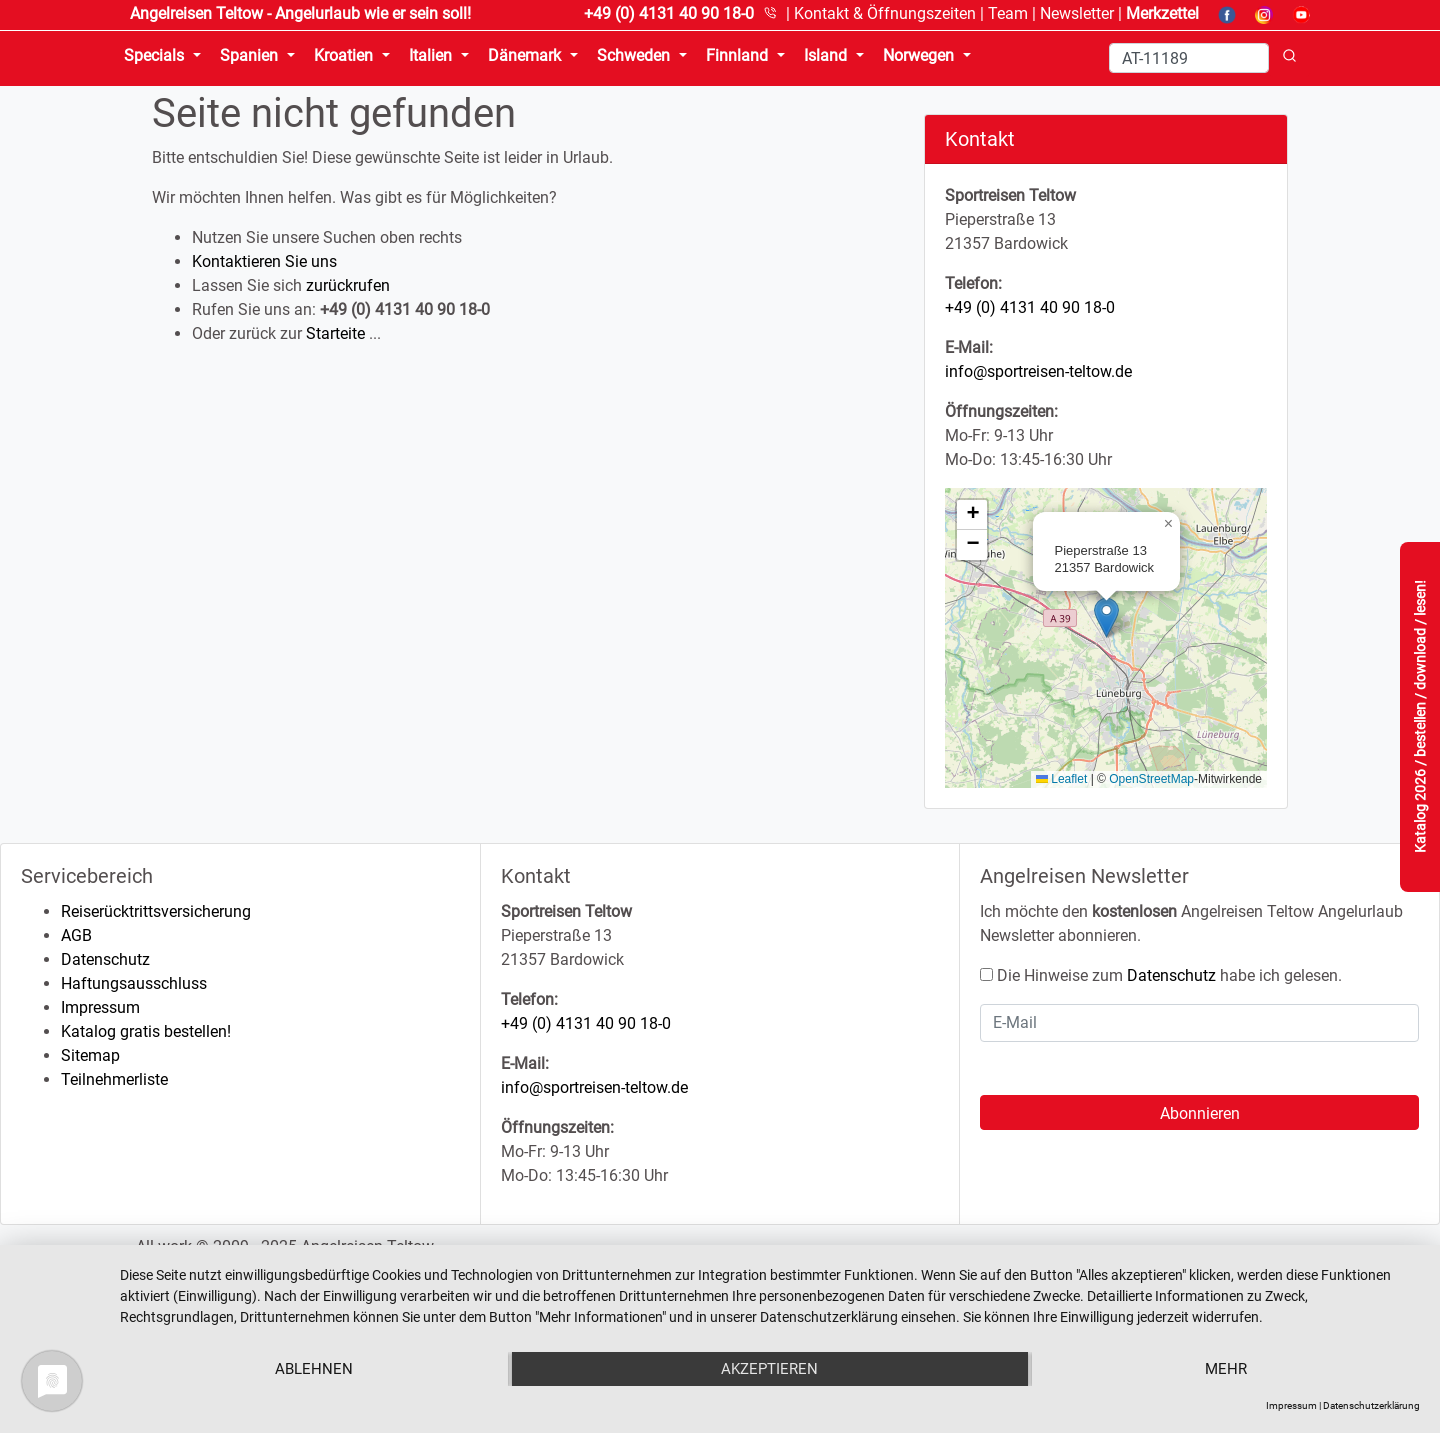 This screenshot has width=1440, height=1433. I want to click on Katalog gratis bestellen!, so click(146, 1031).